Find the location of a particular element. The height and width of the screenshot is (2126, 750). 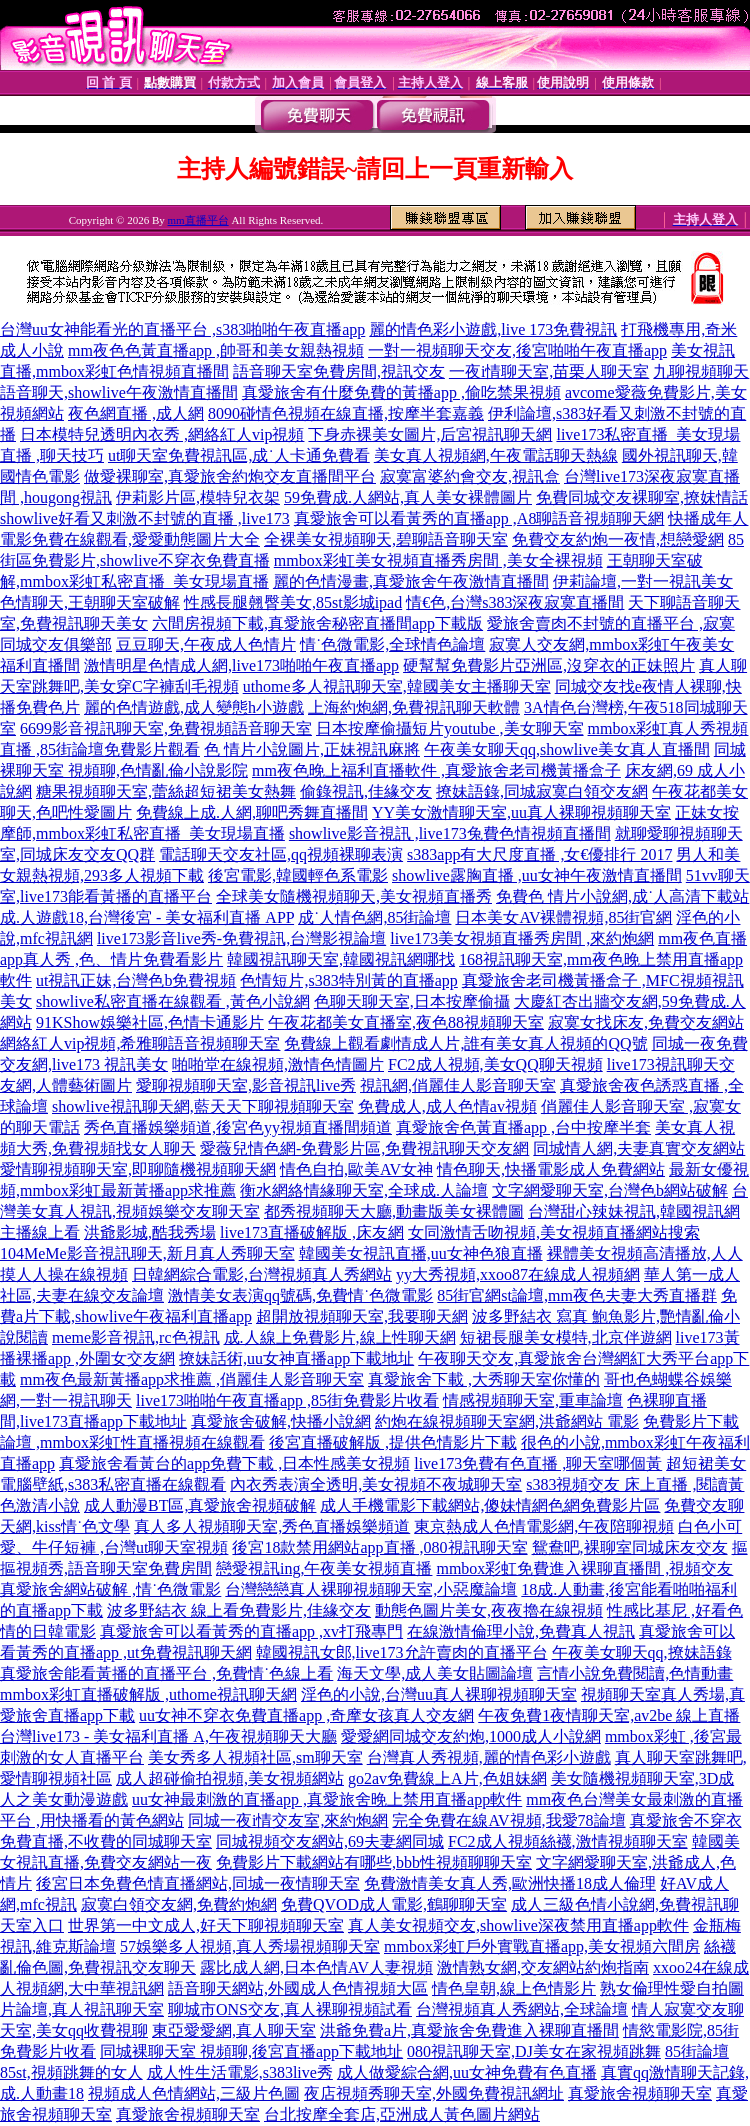

伊莉影片區,模特兒衣架 is located at coordinates (198, 497).